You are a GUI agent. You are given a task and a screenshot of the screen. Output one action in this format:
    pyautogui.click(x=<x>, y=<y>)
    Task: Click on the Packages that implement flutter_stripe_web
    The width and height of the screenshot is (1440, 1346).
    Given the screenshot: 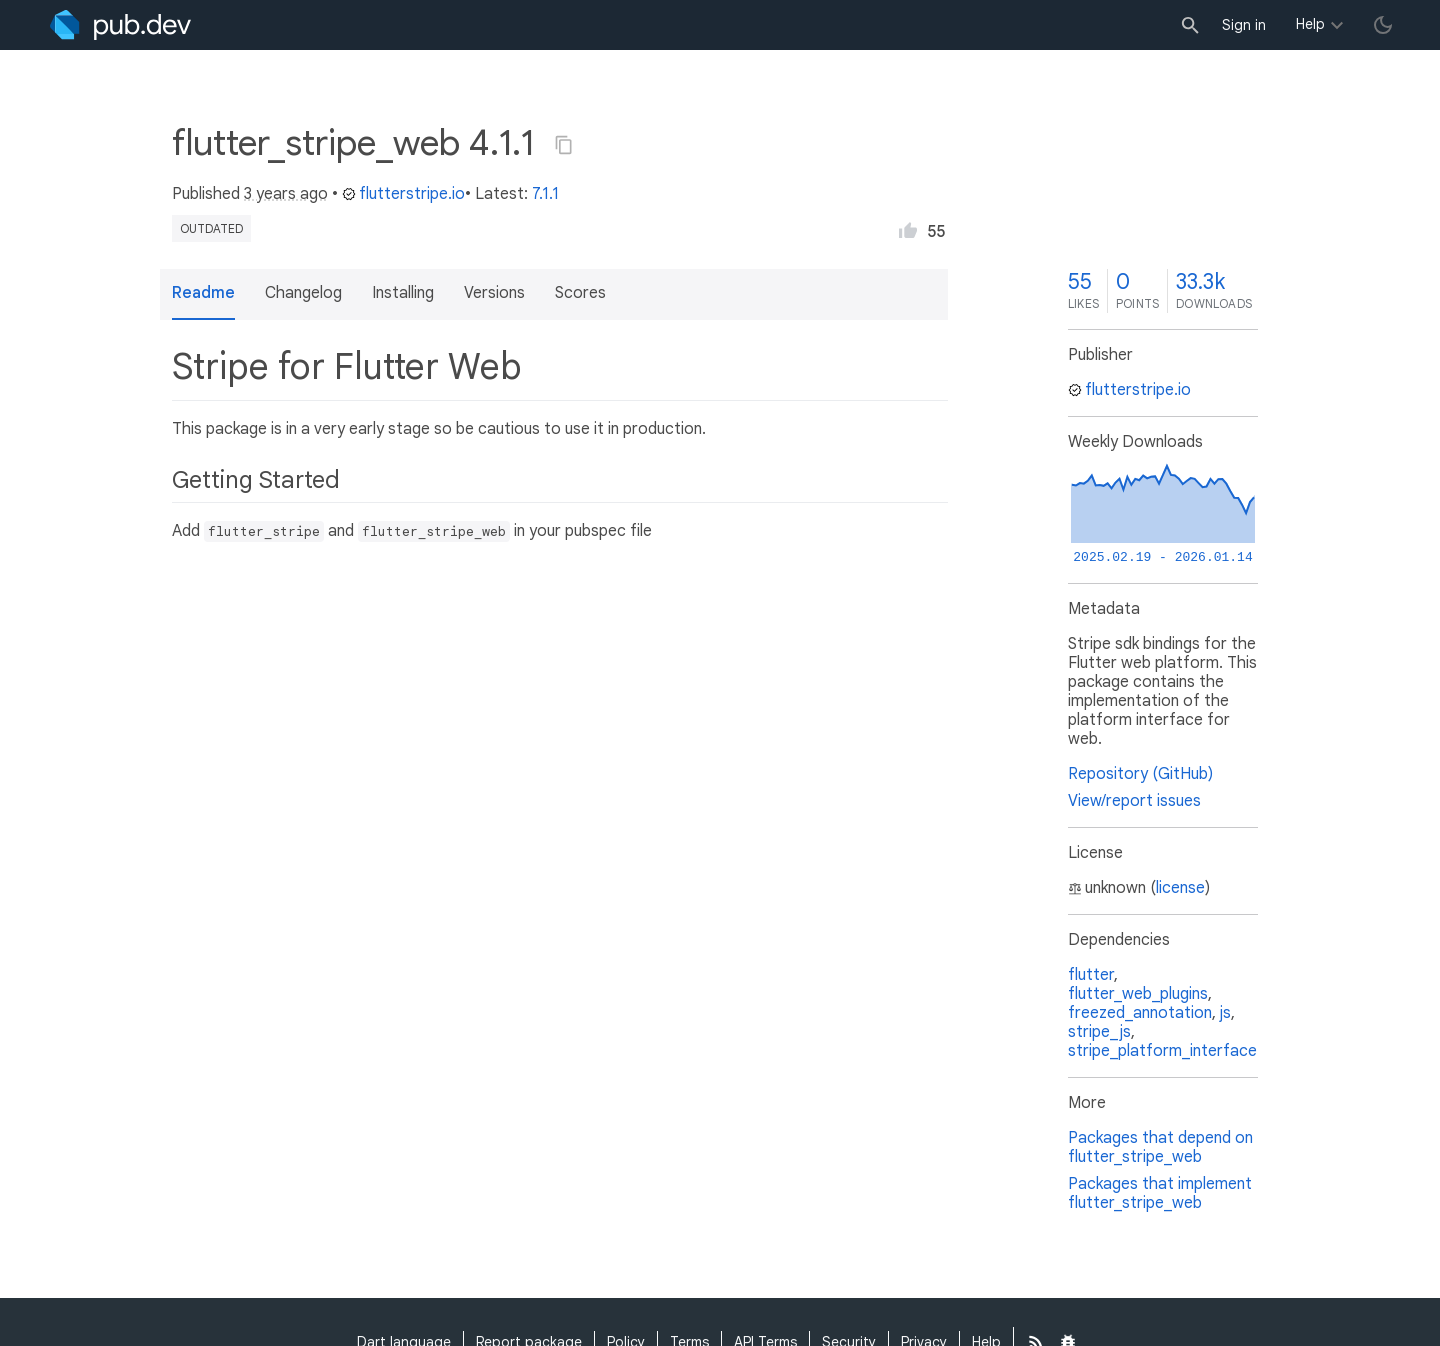 What is the action you would take?
    pyautogui.click(x=1160, y=1193)
    